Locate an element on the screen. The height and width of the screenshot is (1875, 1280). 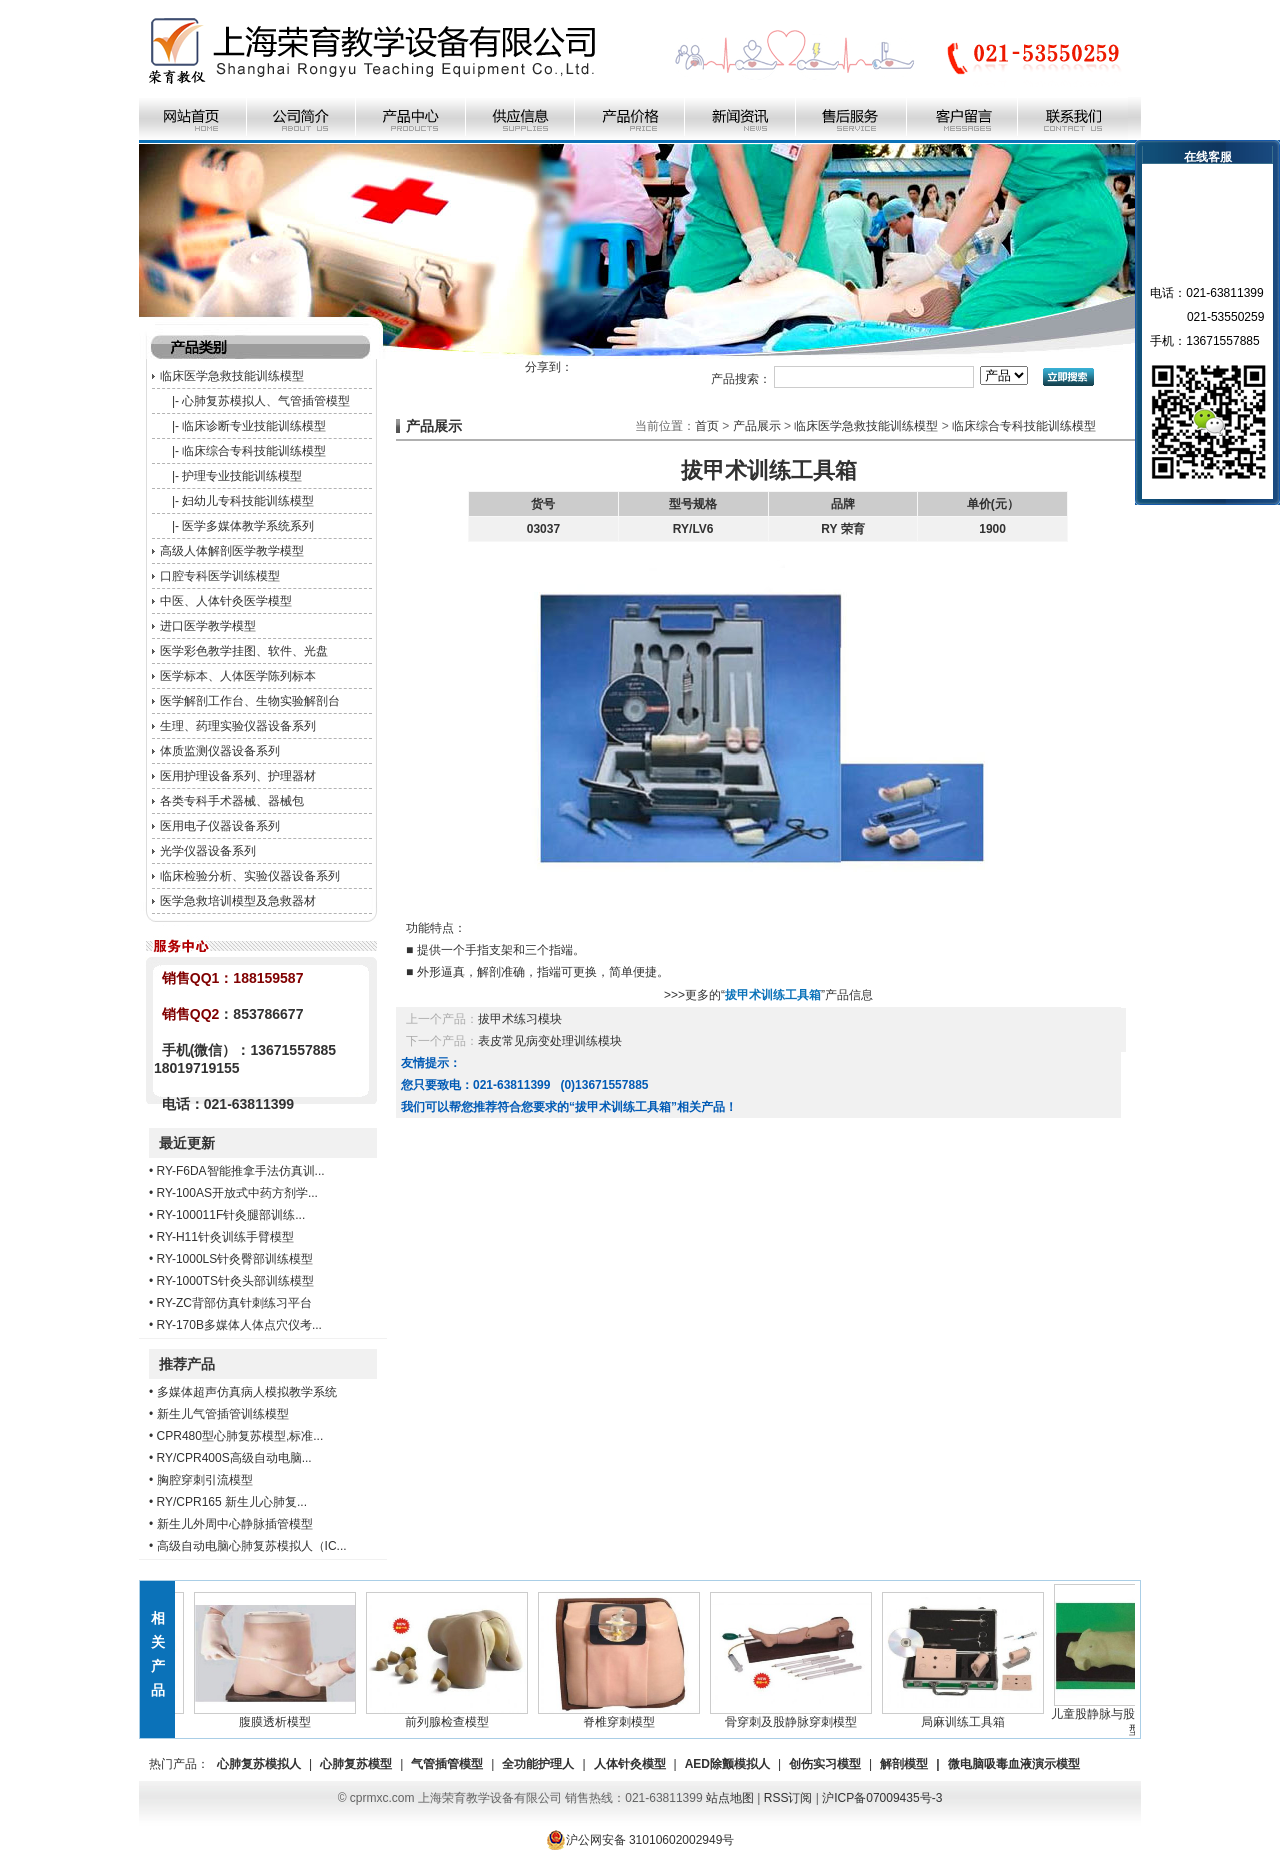
医学多媒体教学系统系列 is located at coordinates (248, 526).